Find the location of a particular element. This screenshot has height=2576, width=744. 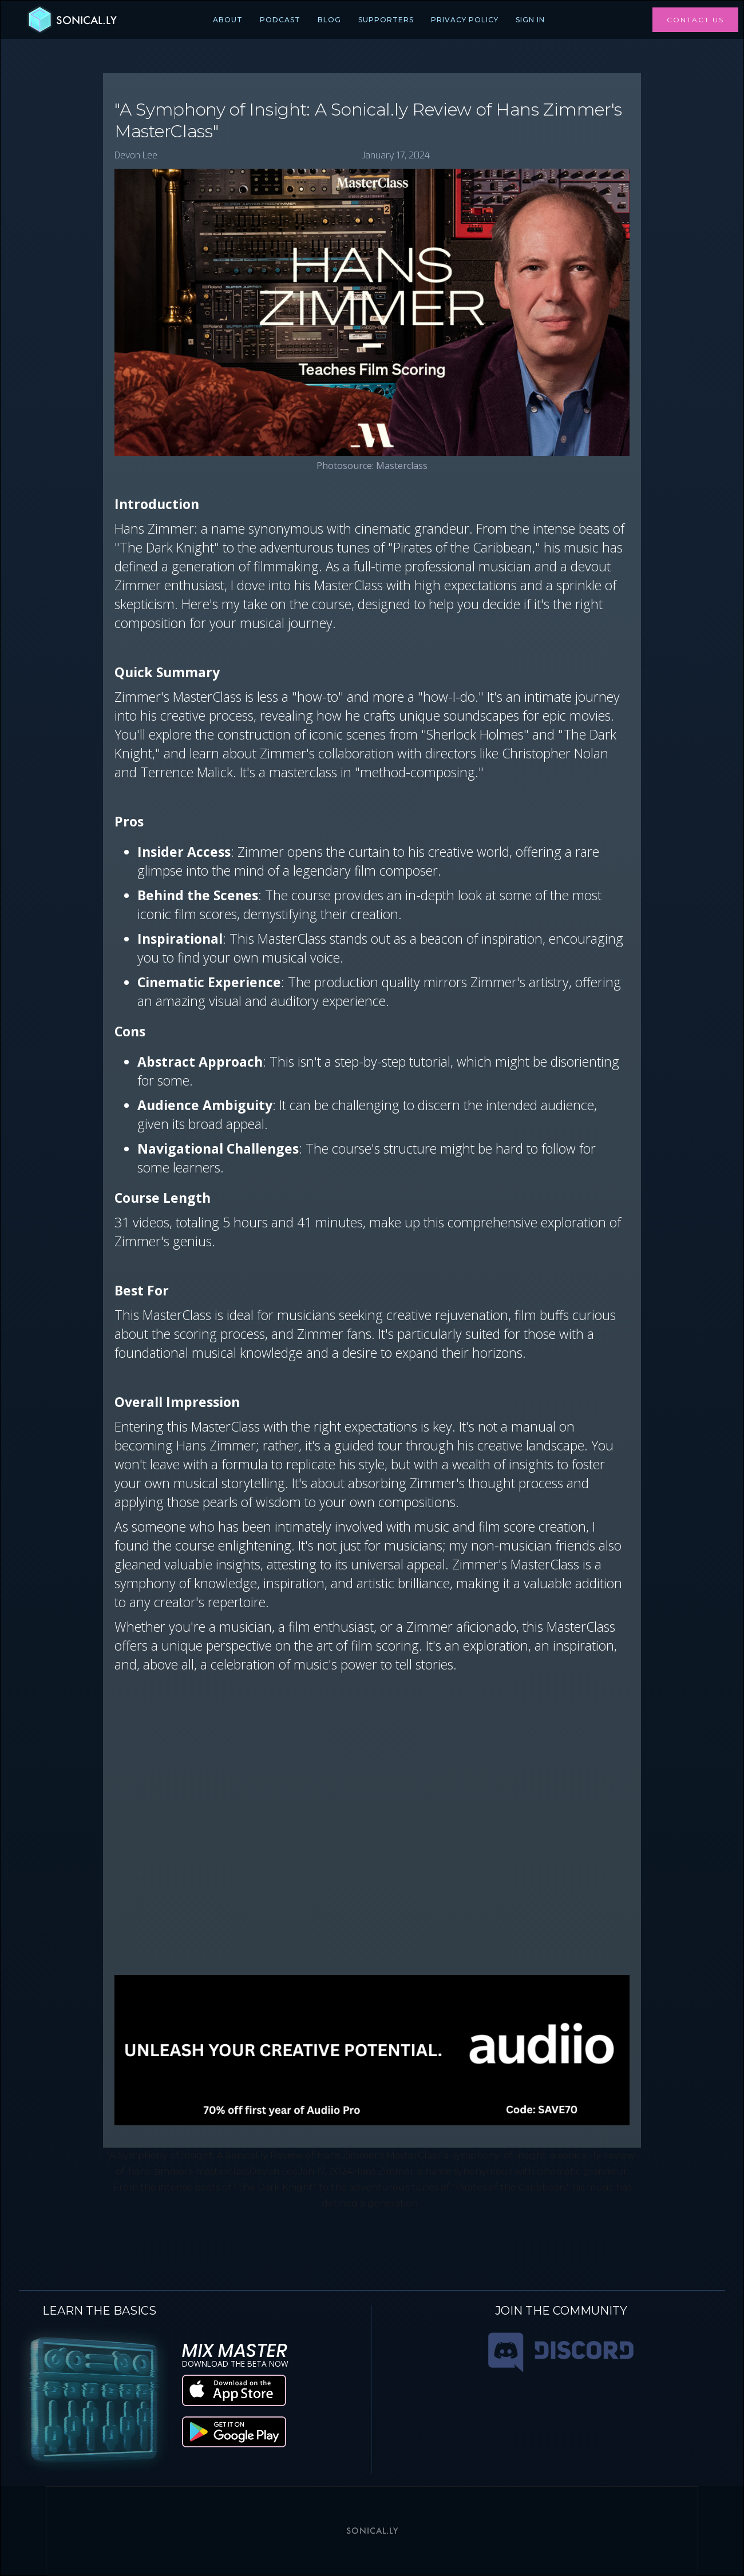

[home] is located at coordinates (71, 19).